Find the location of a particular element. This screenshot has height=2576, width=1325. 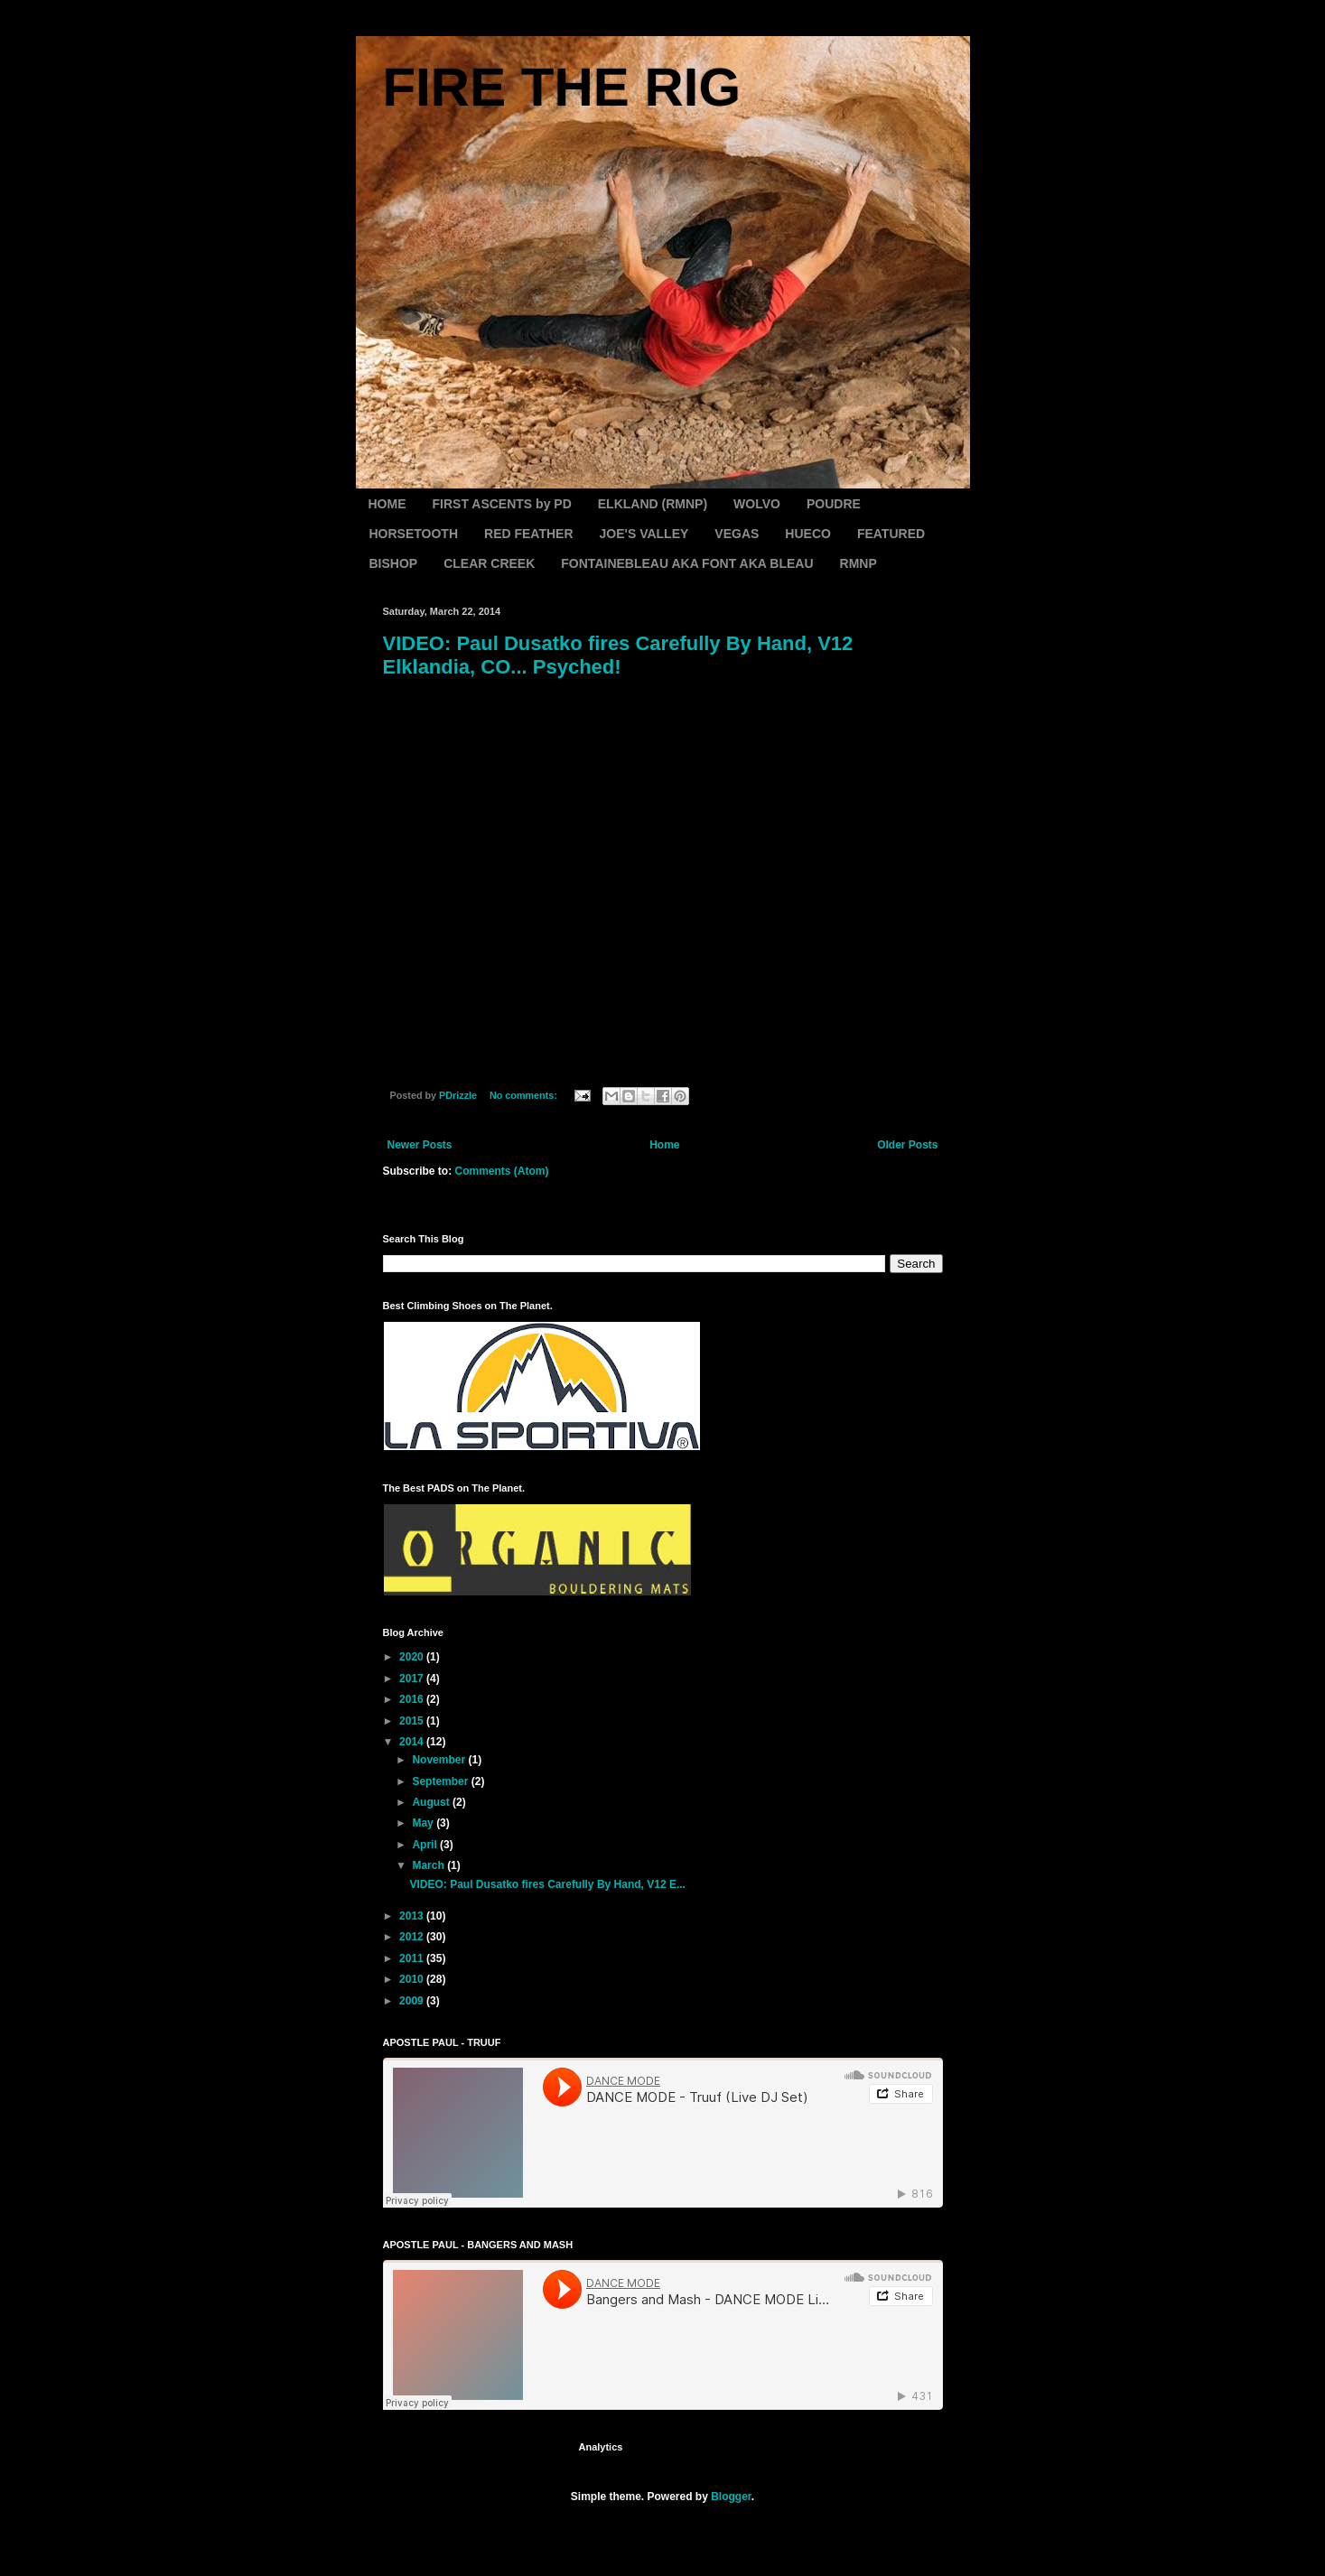

2016 is located at coordinates (412, 1699).